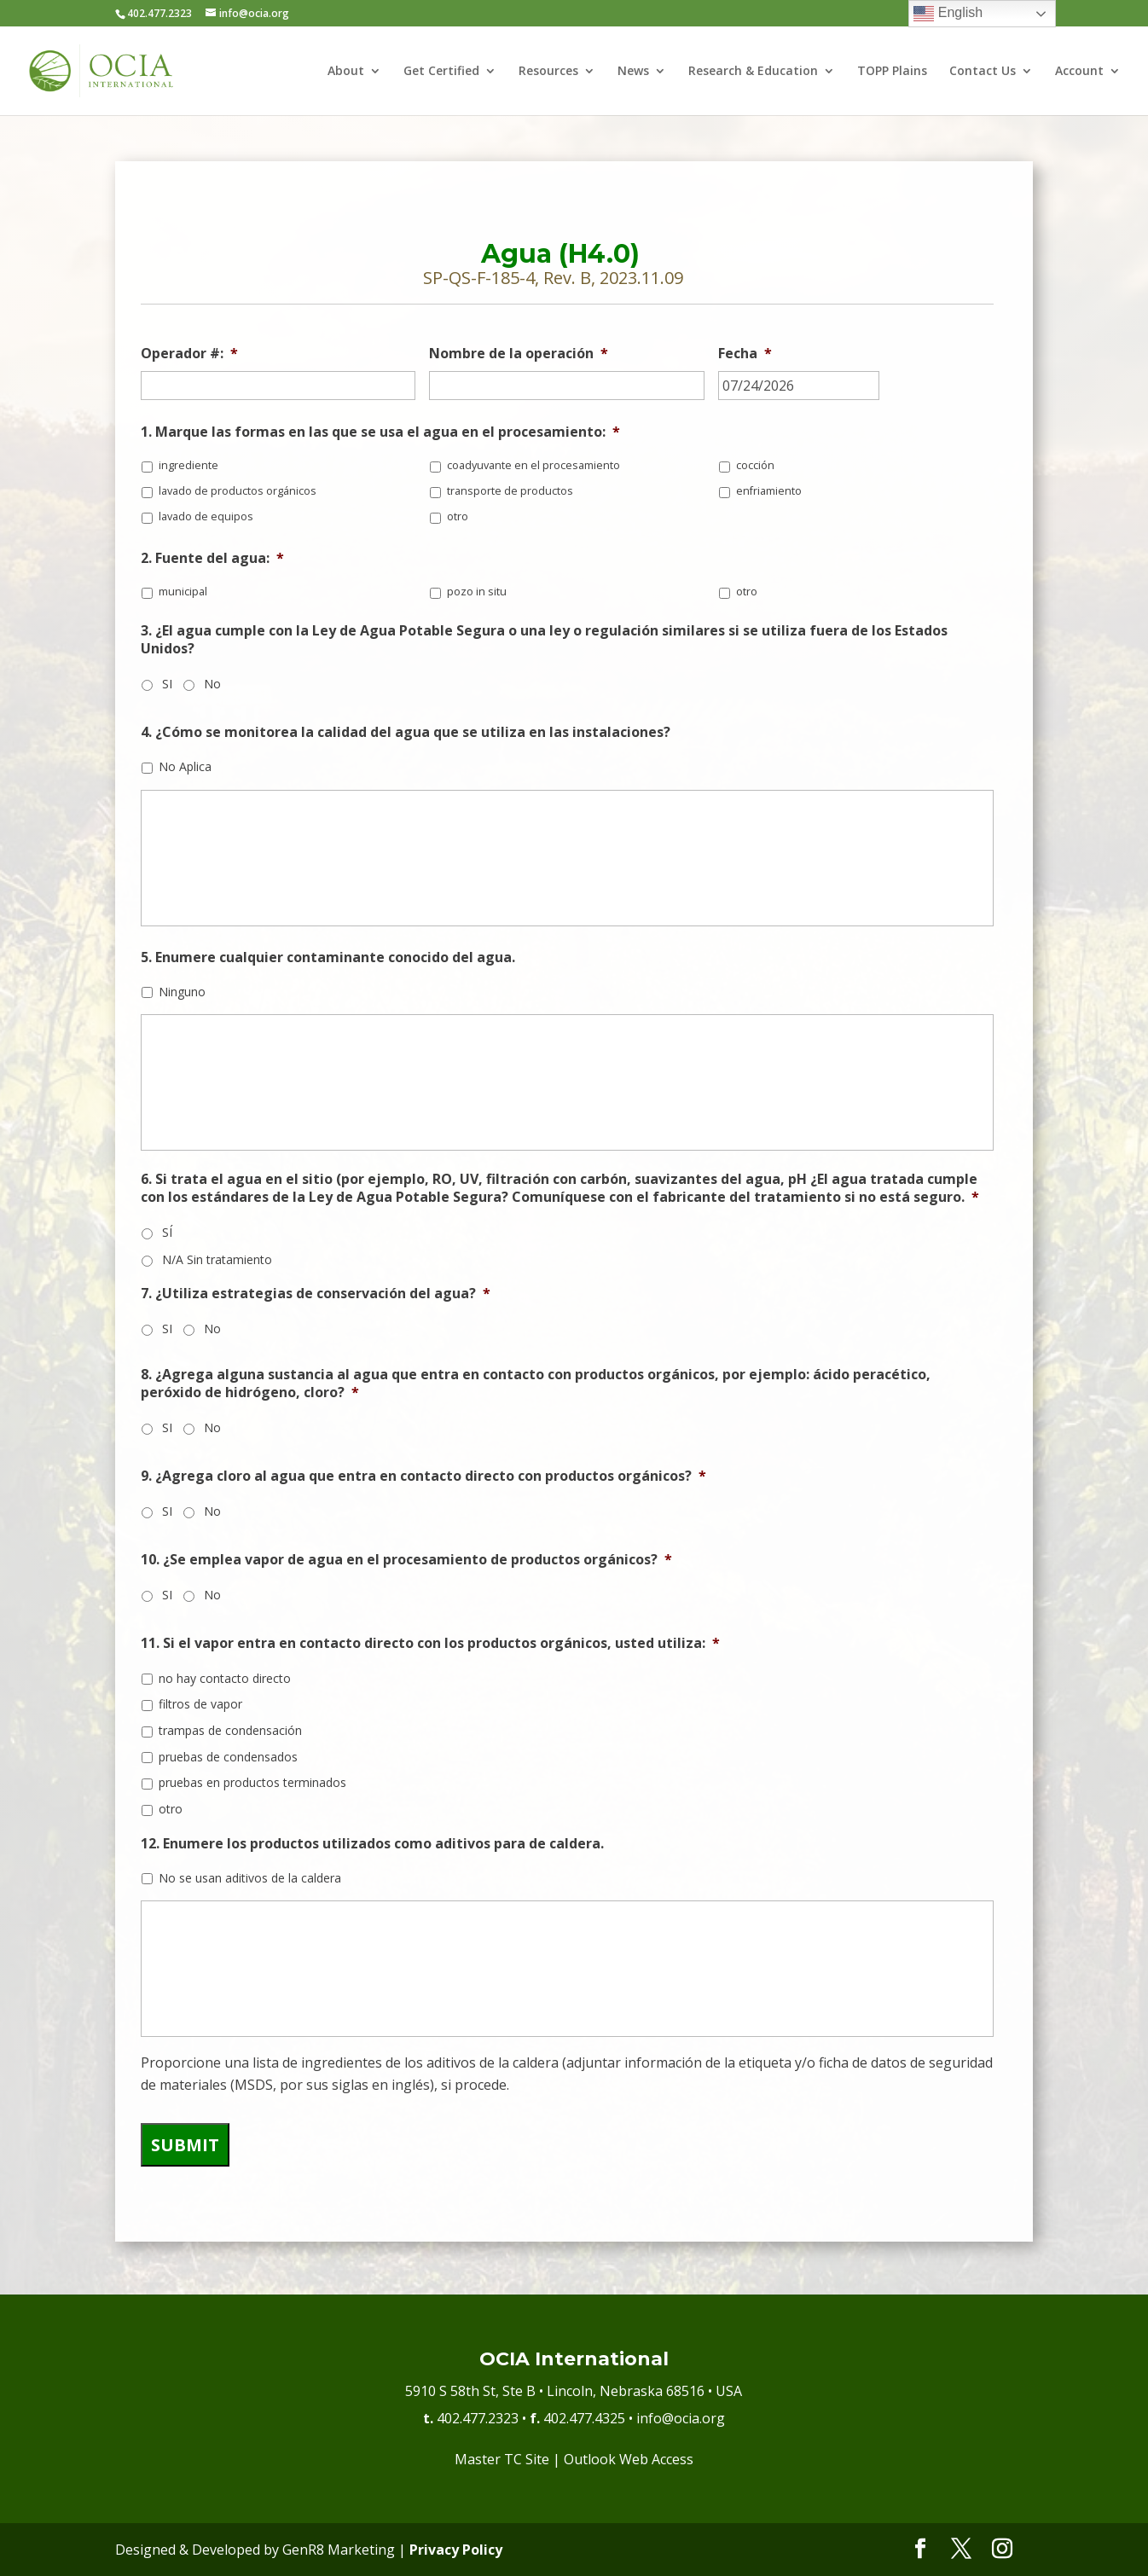 The width and height of the screenshot is (1148, 2576). Describe the element at coordinates (457, 516) in the screenshot. I see `otro` at that location.